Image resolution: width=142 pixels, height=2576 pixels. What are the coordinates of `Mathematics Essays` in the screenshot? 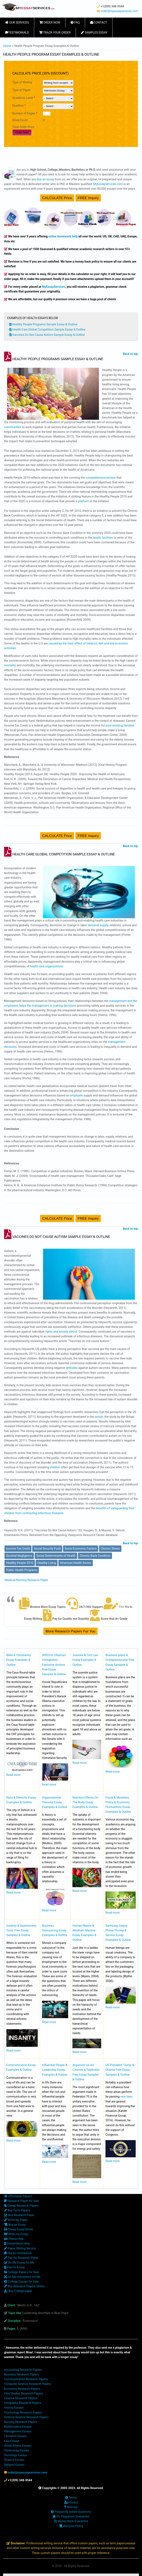 It's located at (17, 2426).